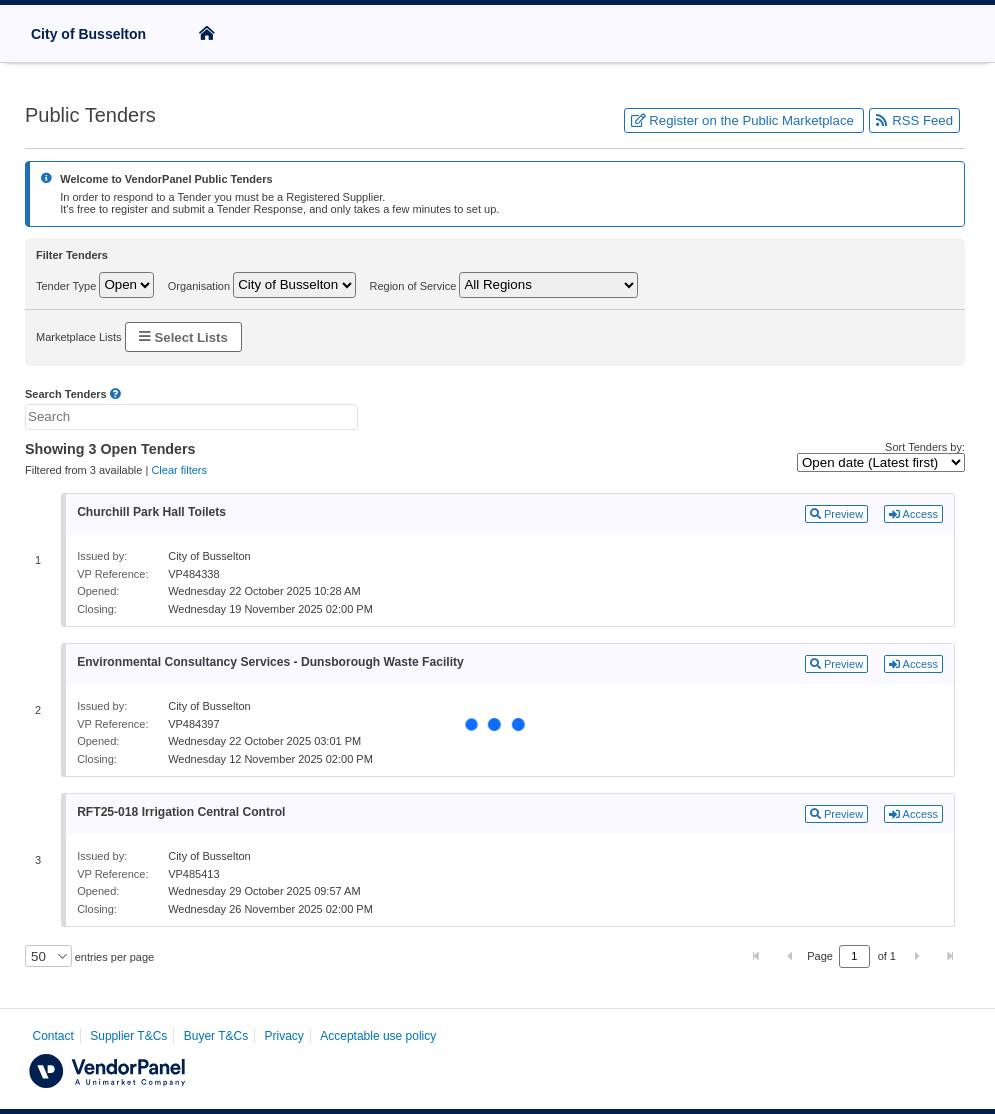 The width and height of the screenshot is (995, 1114). I want to click on Select Lists, so click(183, 336).